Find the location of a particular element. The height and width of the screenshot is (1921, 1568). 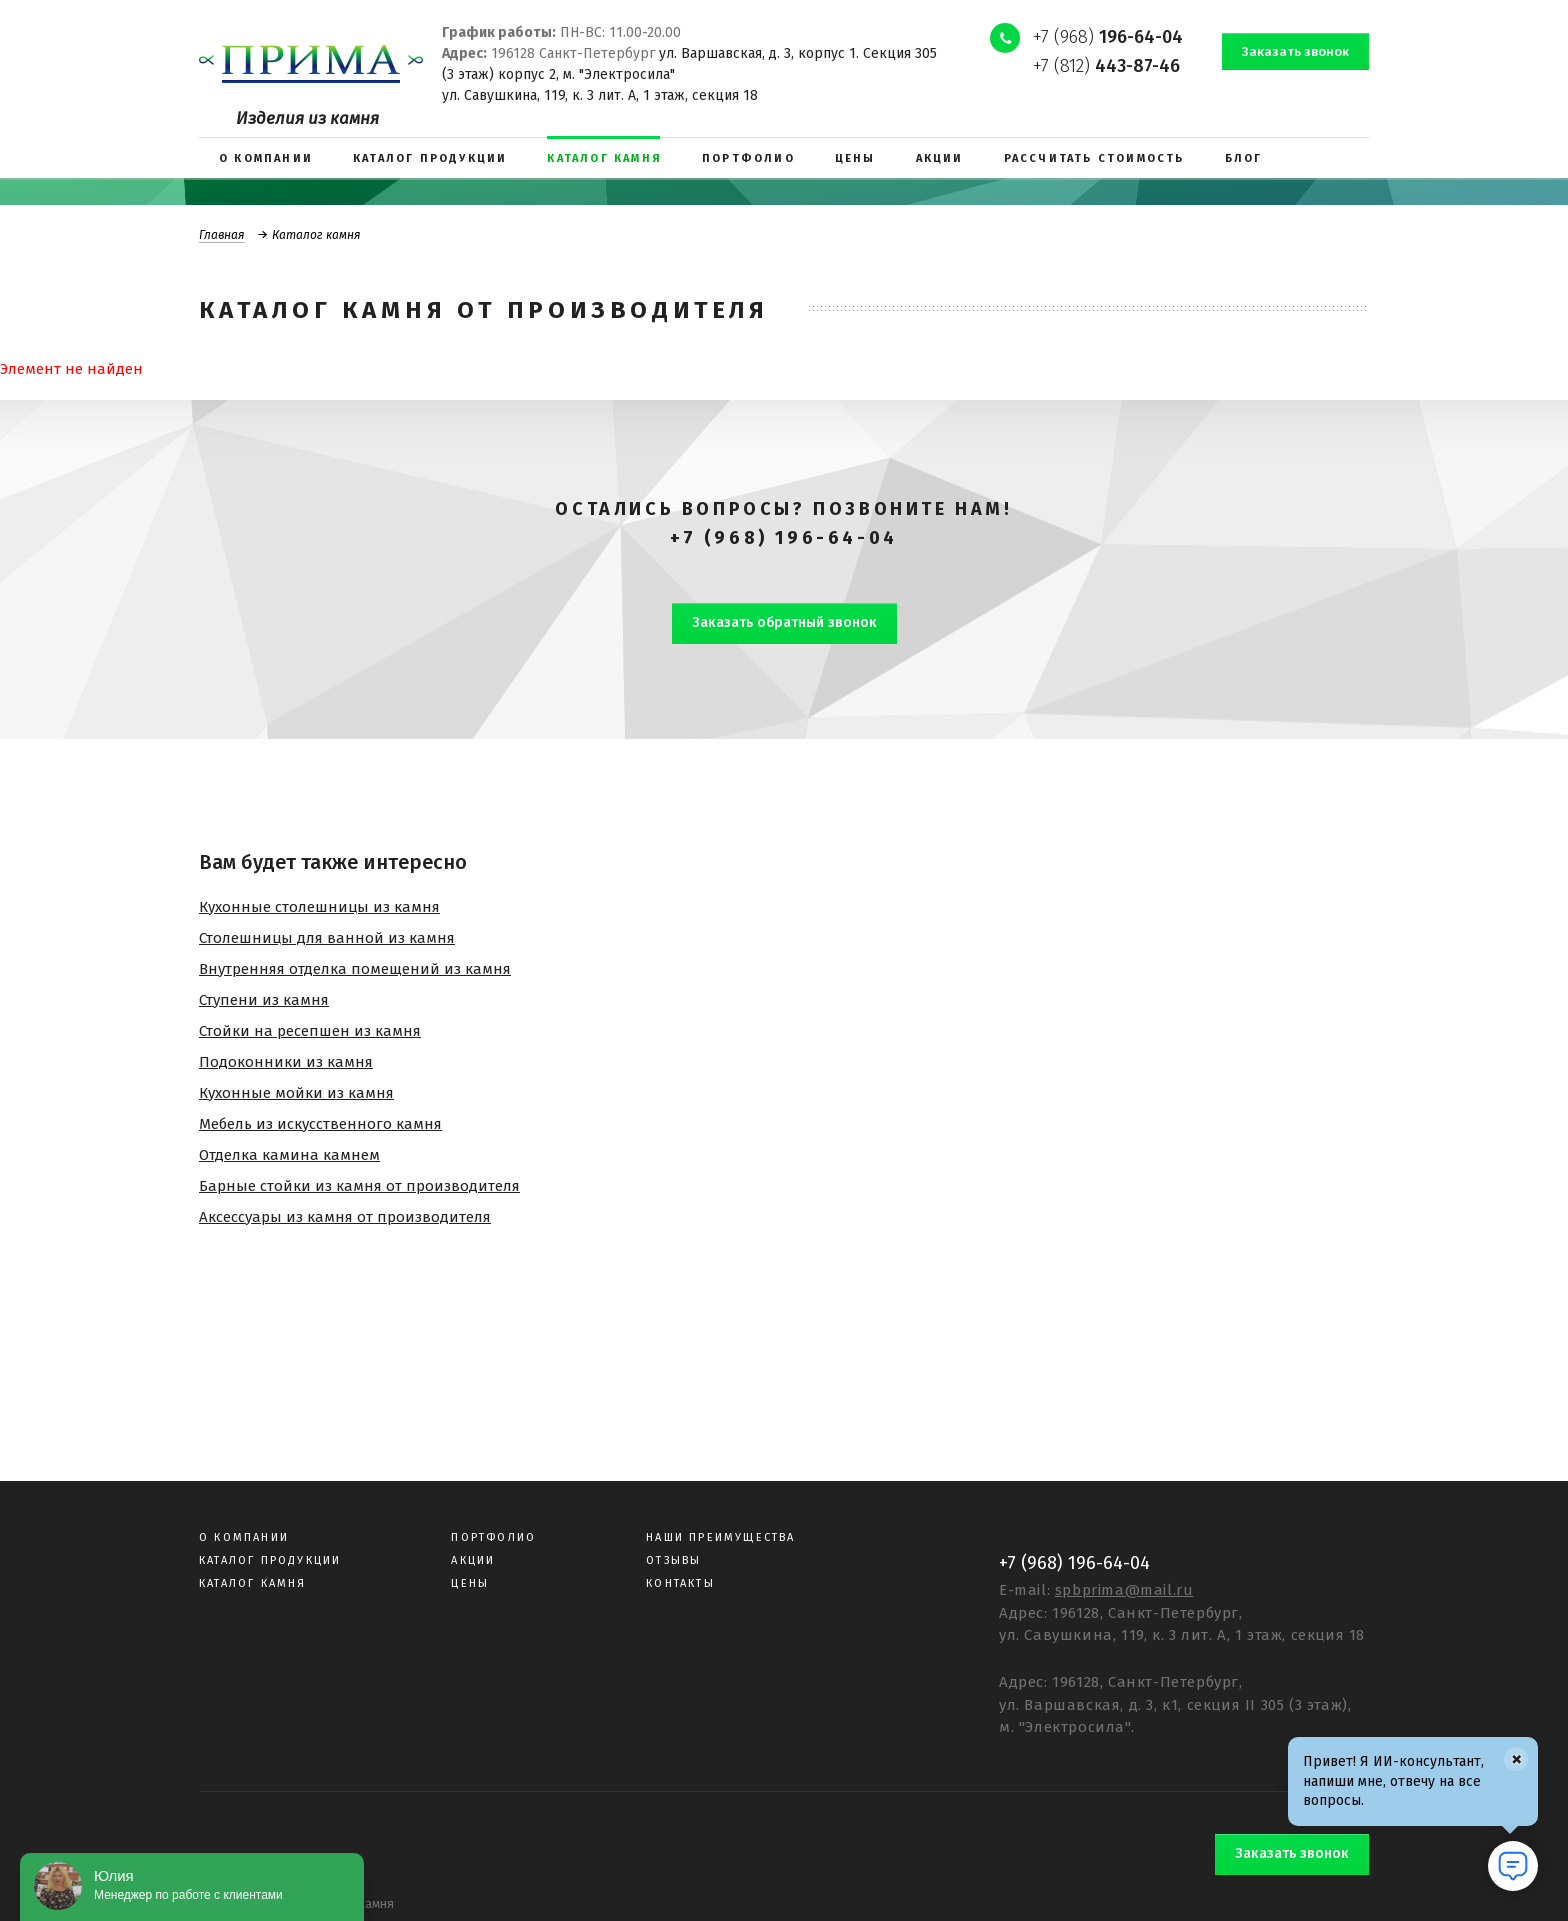

Портфолио is located at coordinates (493, 1537).